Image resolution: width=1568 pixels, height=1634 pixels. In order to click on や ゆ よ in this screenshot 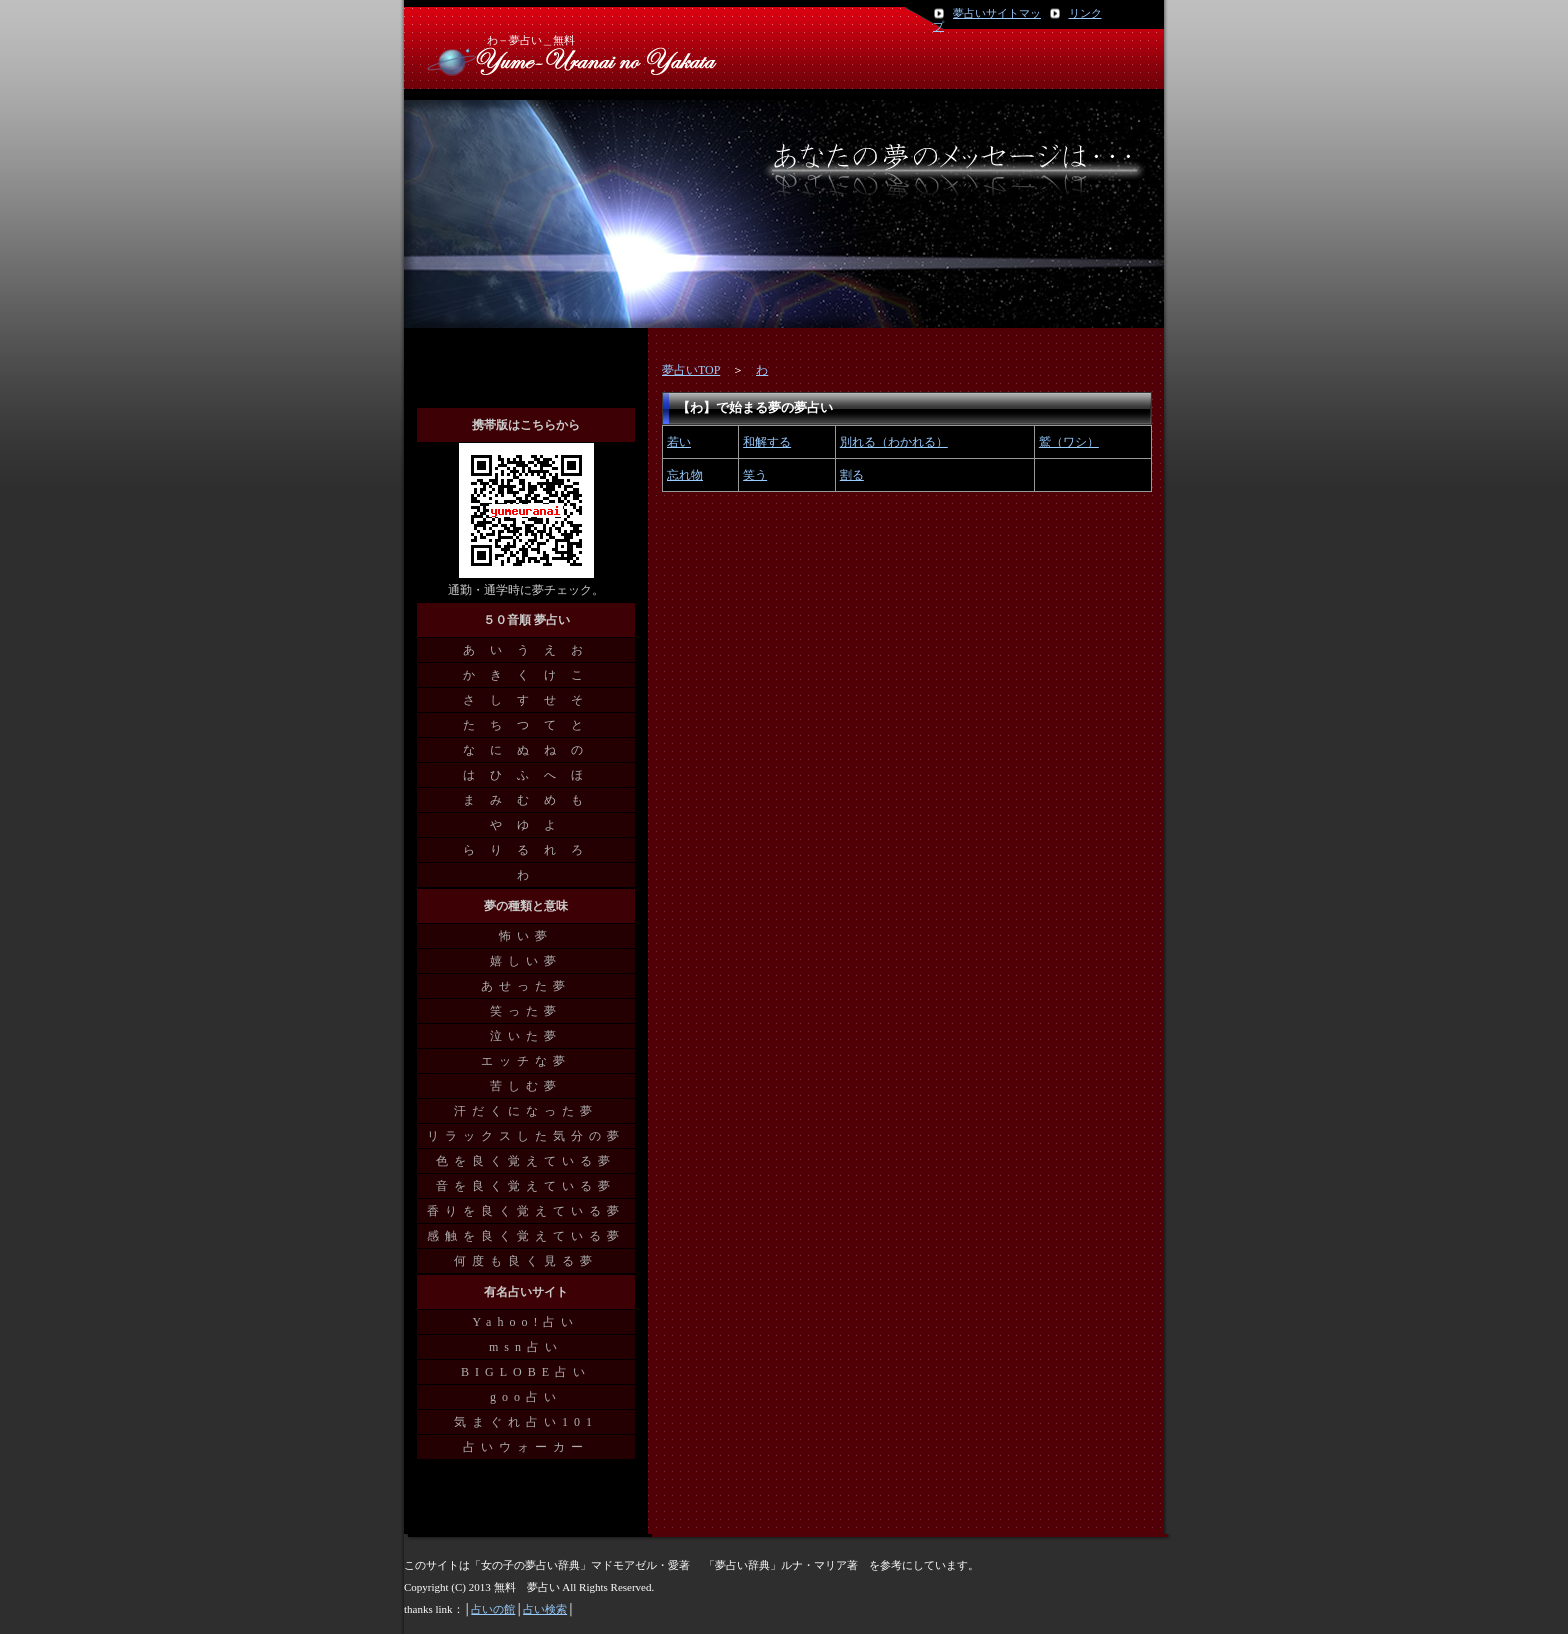, I will do `click(526, 825)`.